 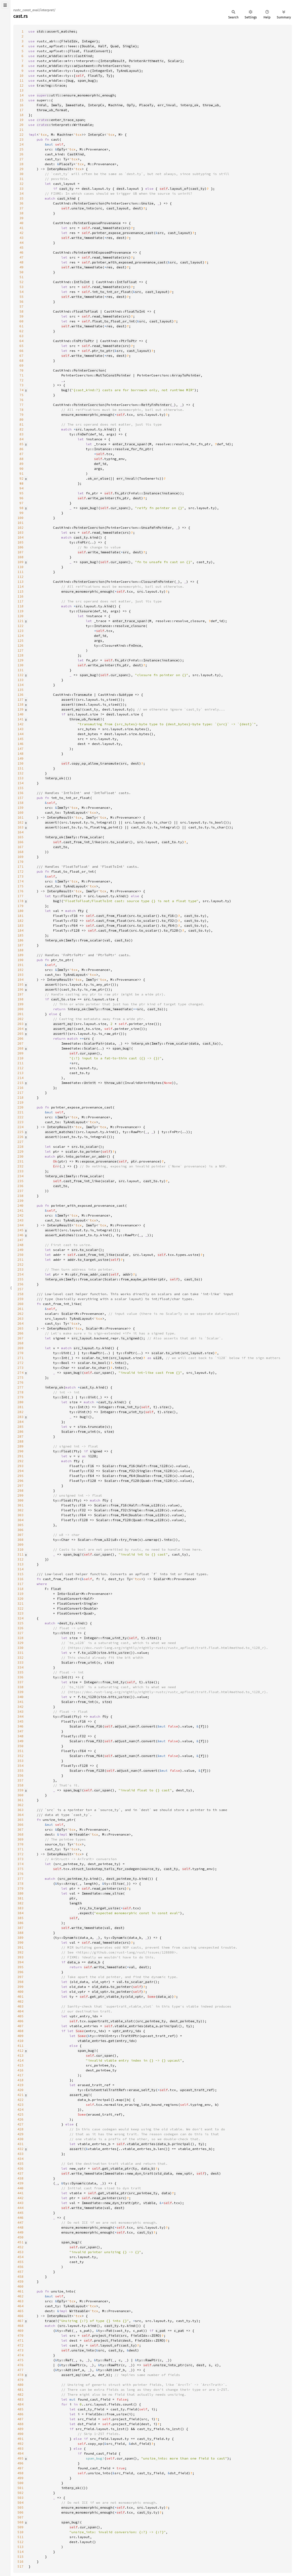 I want to click on 186, so click(x=20, y=940).